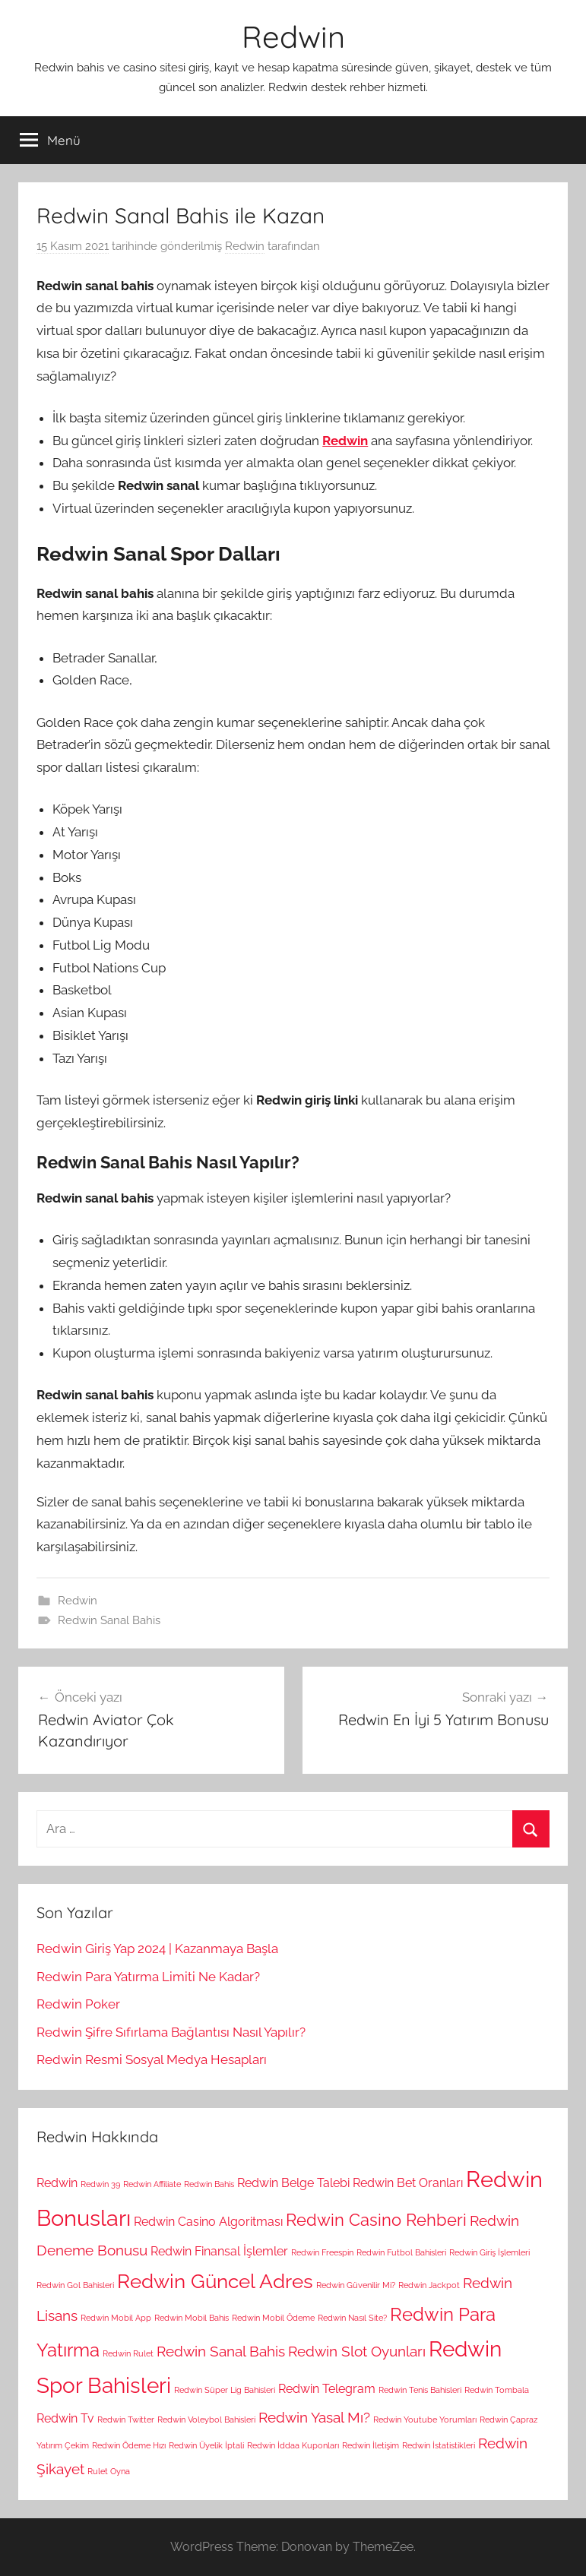 The image size is (586, 2576). I want to click on Redwin Nasıl Site? [Redwin Nasıl Site? (1 öge)], so click(352, 2317).